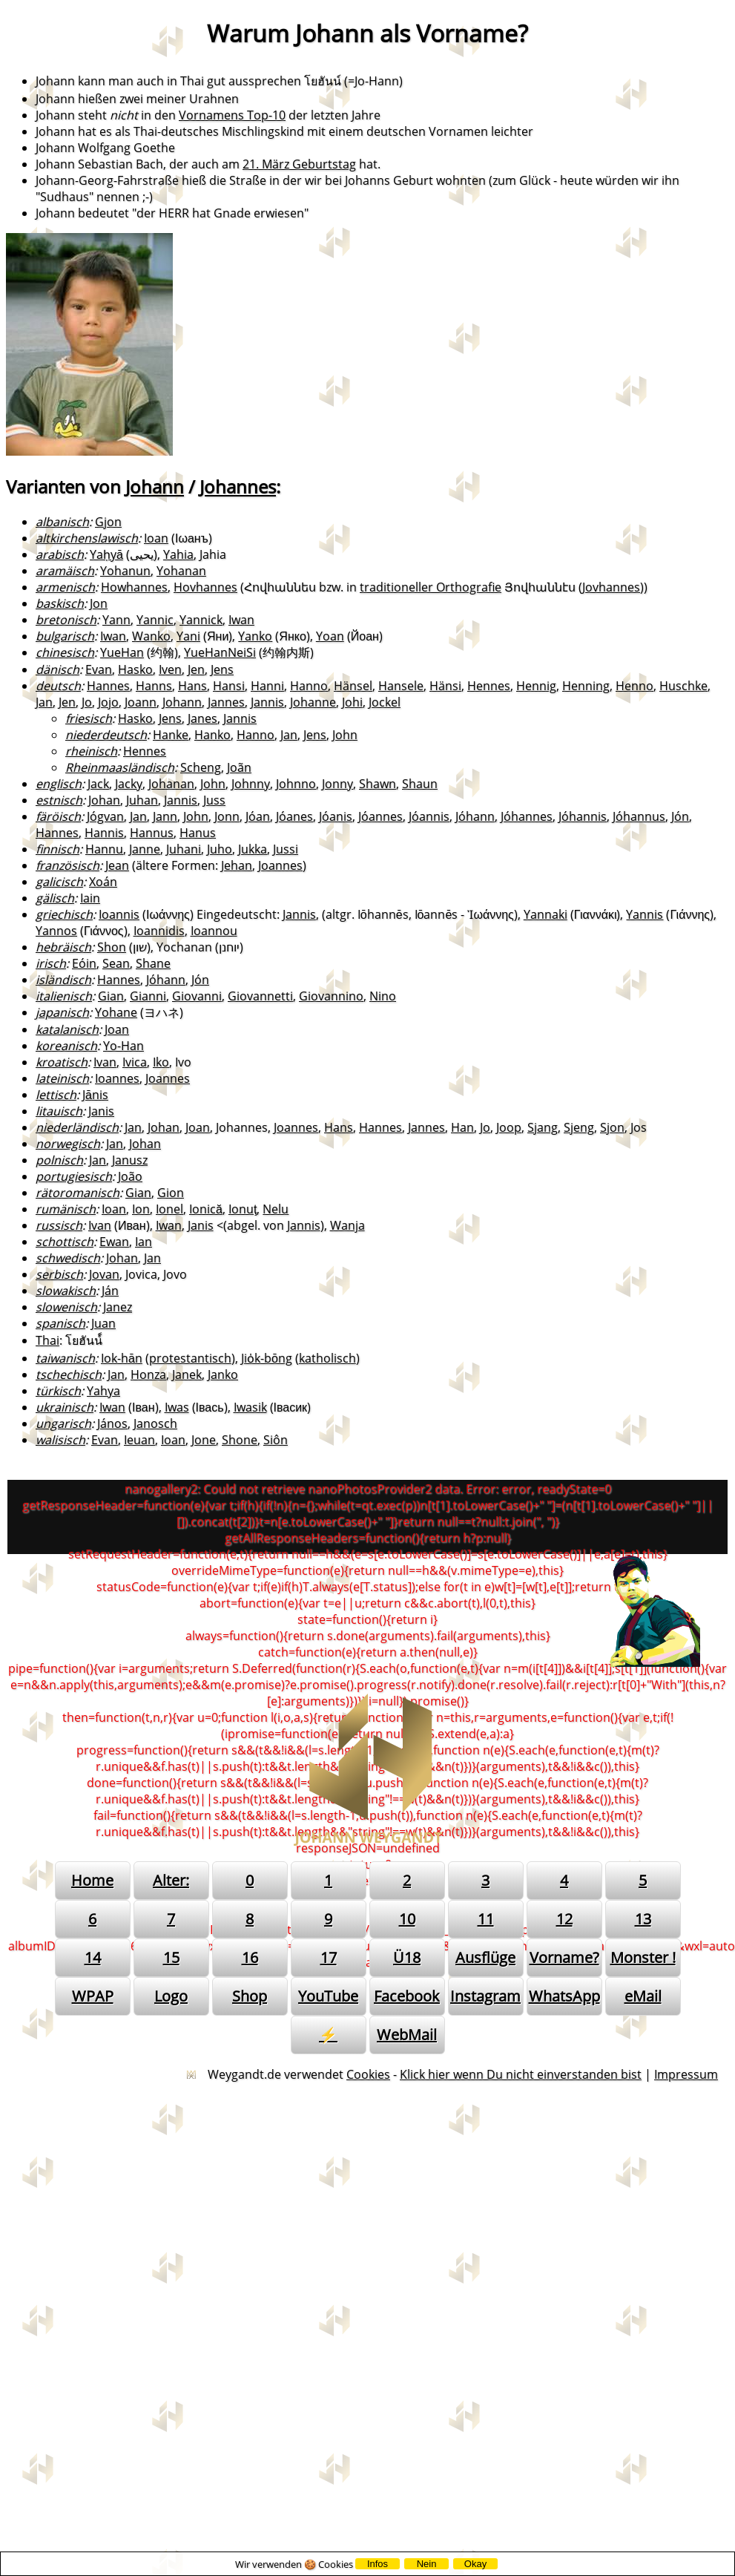 This screenshot has height=2576, width=735. What do you see at coordinates (328, 1996) in the screenshot?
I see `YouTube` at bounding box center [328, 1996].